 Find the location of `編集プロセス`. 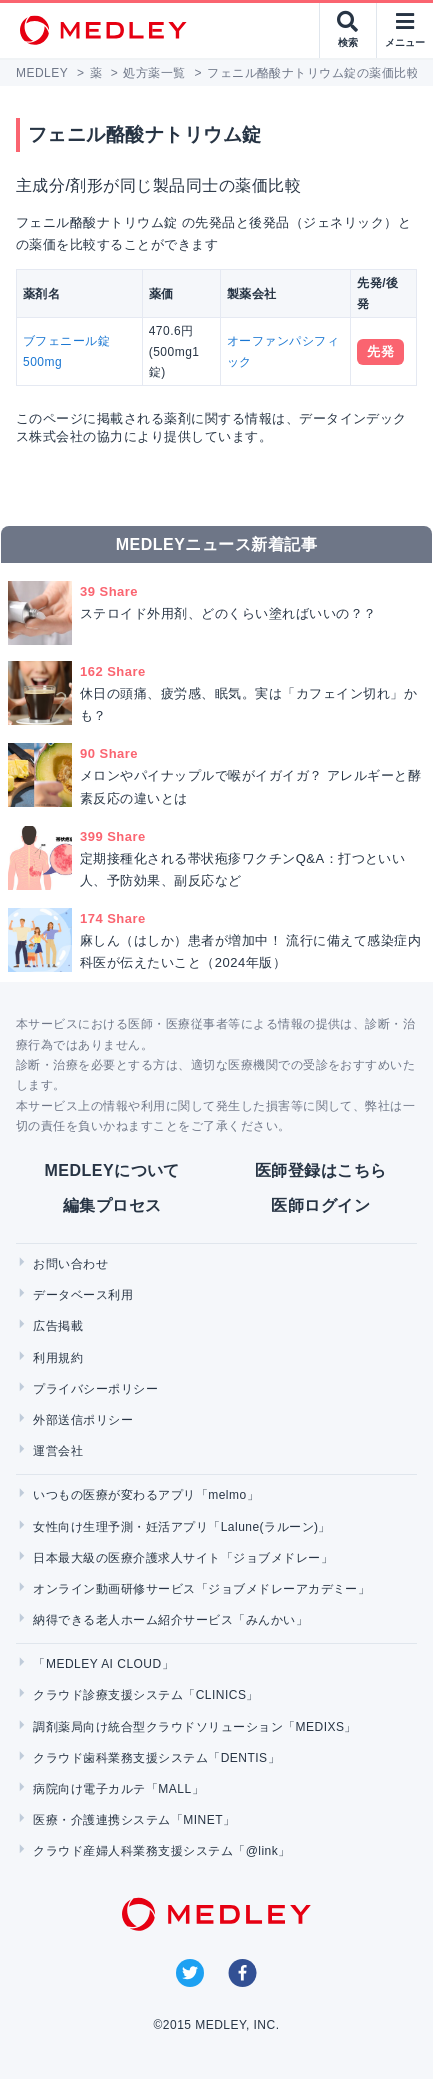

編集プロセス is located at coordinates (112, 1205).